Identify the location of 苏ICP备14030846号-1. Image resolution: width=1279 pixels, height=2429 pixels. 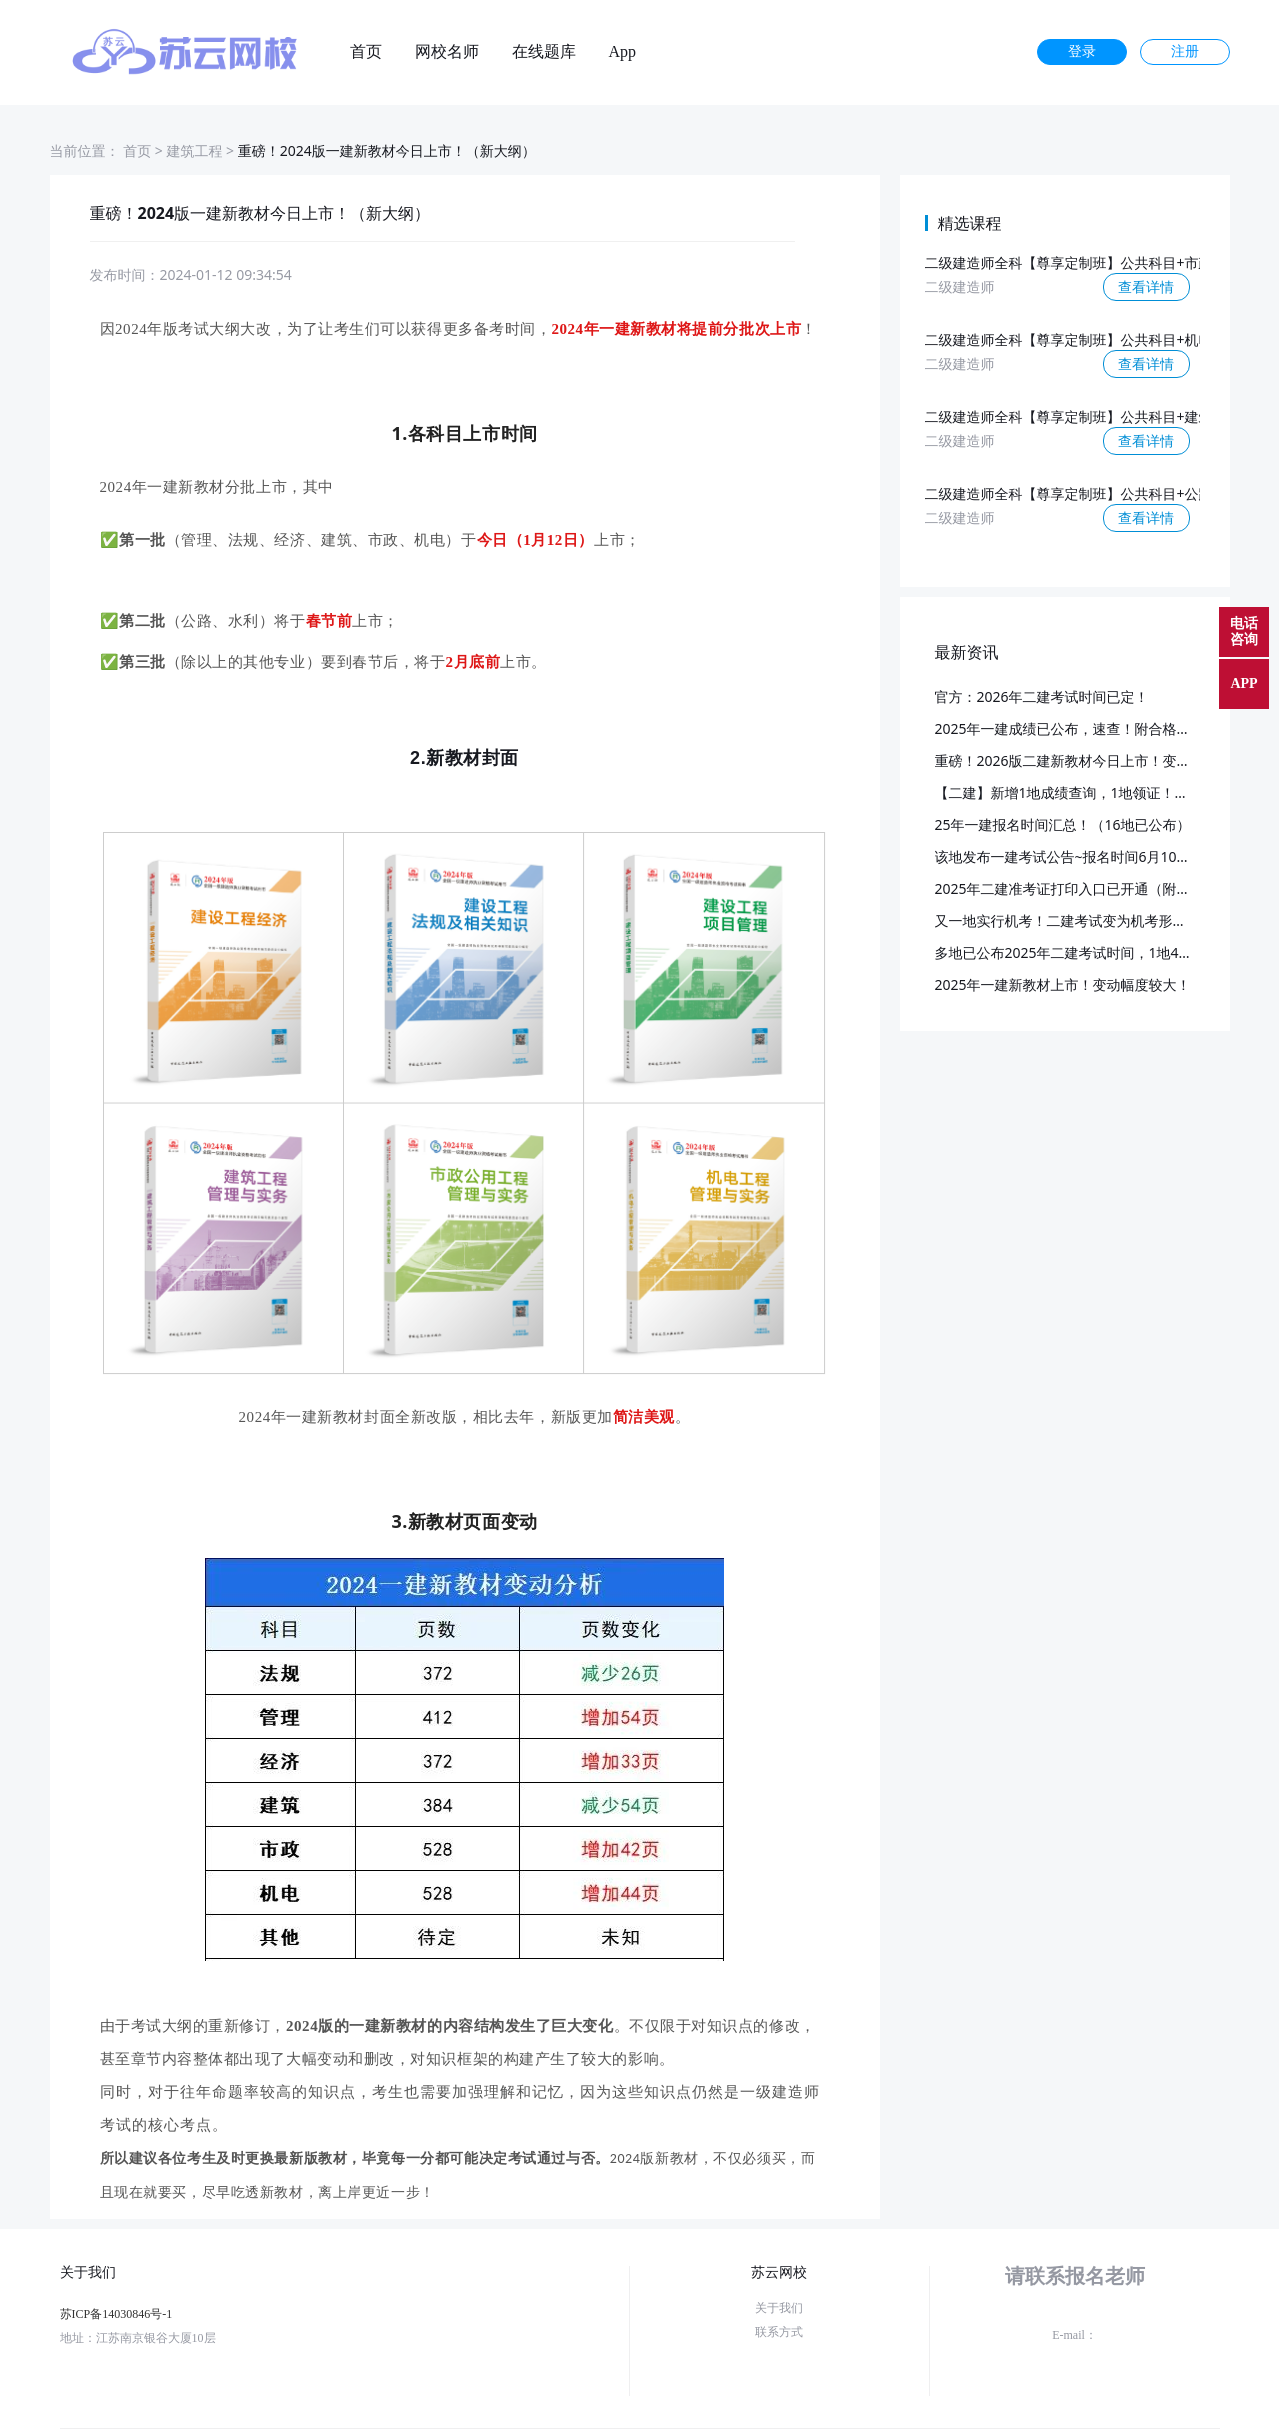
(116, 2314).